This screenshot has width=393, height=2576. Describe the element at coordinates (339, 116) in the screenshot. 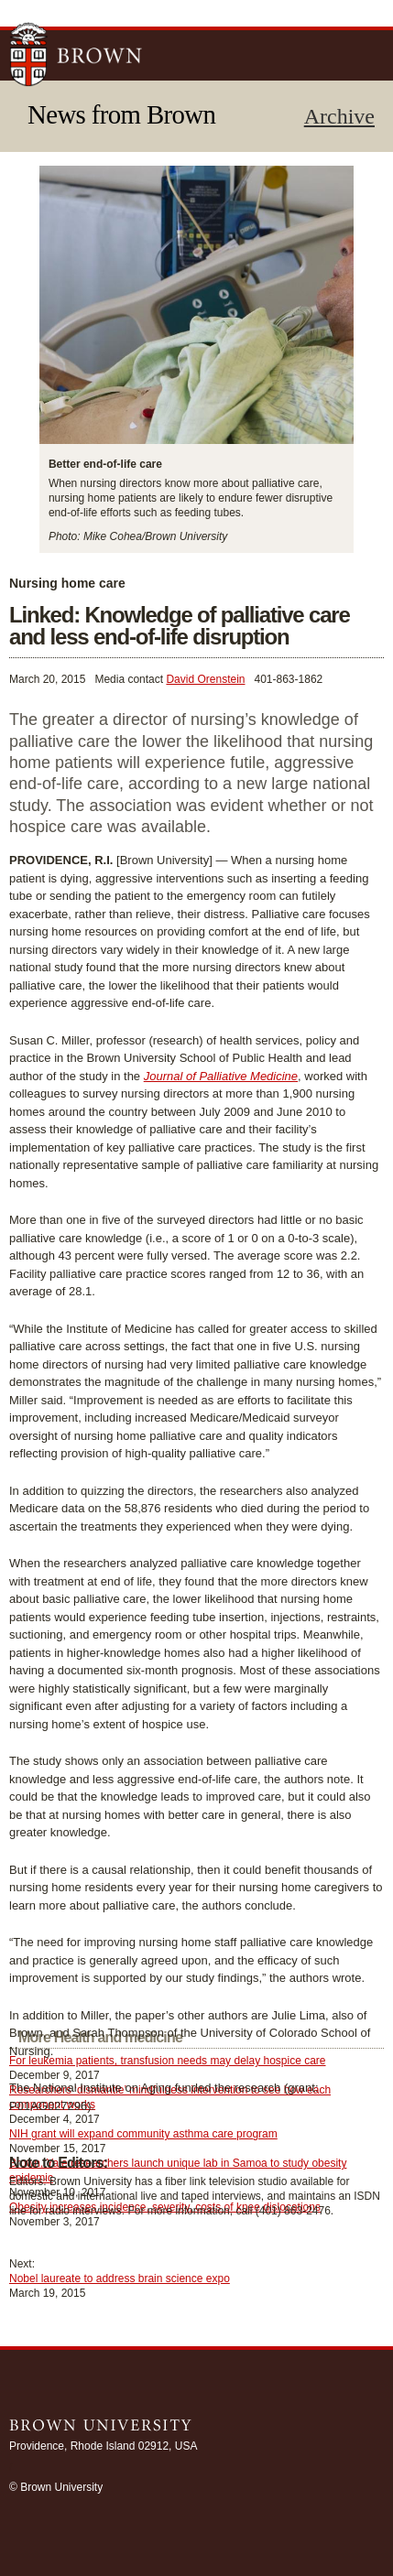

I see `Archive` at that location.